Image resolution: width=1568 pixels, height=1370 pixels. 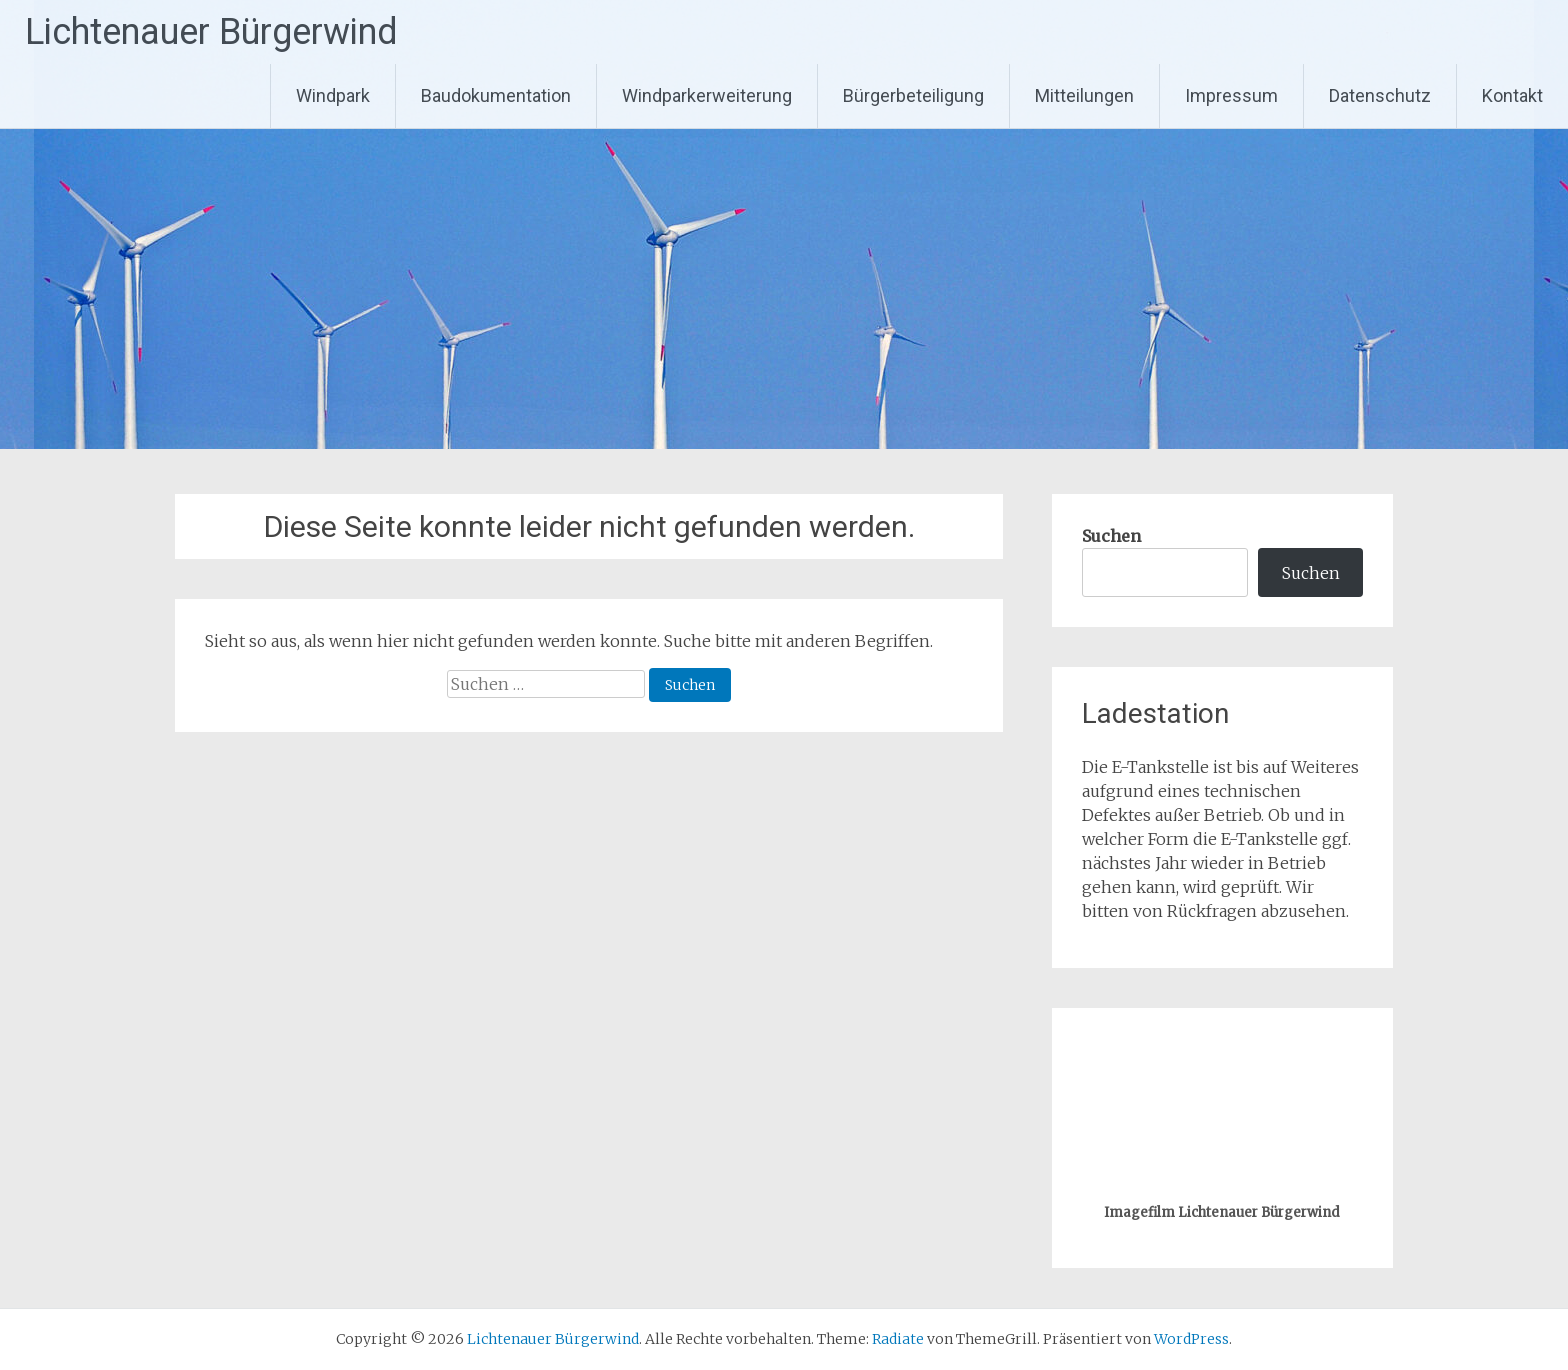 I want to click on Kontakt, so click(x=1512, y=95).